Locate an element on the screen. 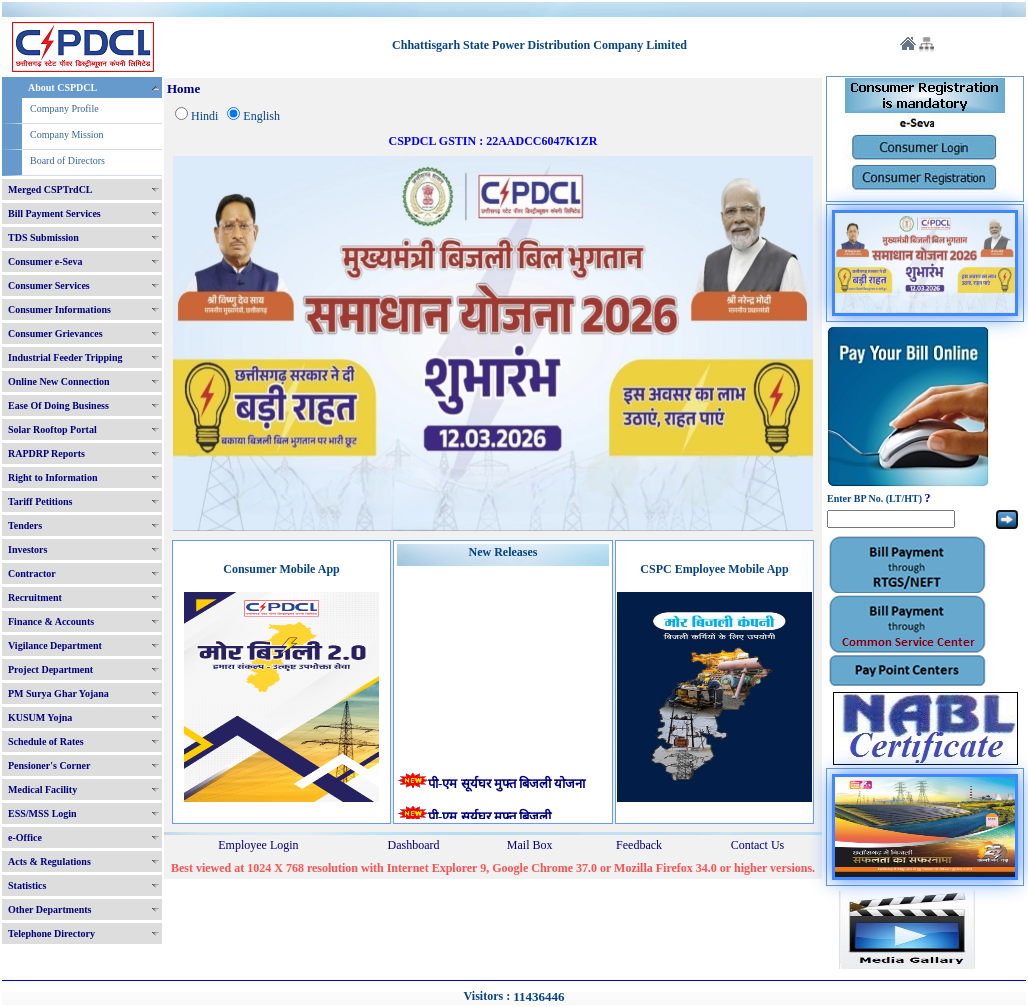 The image size is (1028, 1007). Right to Information is located at coordinates (52, 477).